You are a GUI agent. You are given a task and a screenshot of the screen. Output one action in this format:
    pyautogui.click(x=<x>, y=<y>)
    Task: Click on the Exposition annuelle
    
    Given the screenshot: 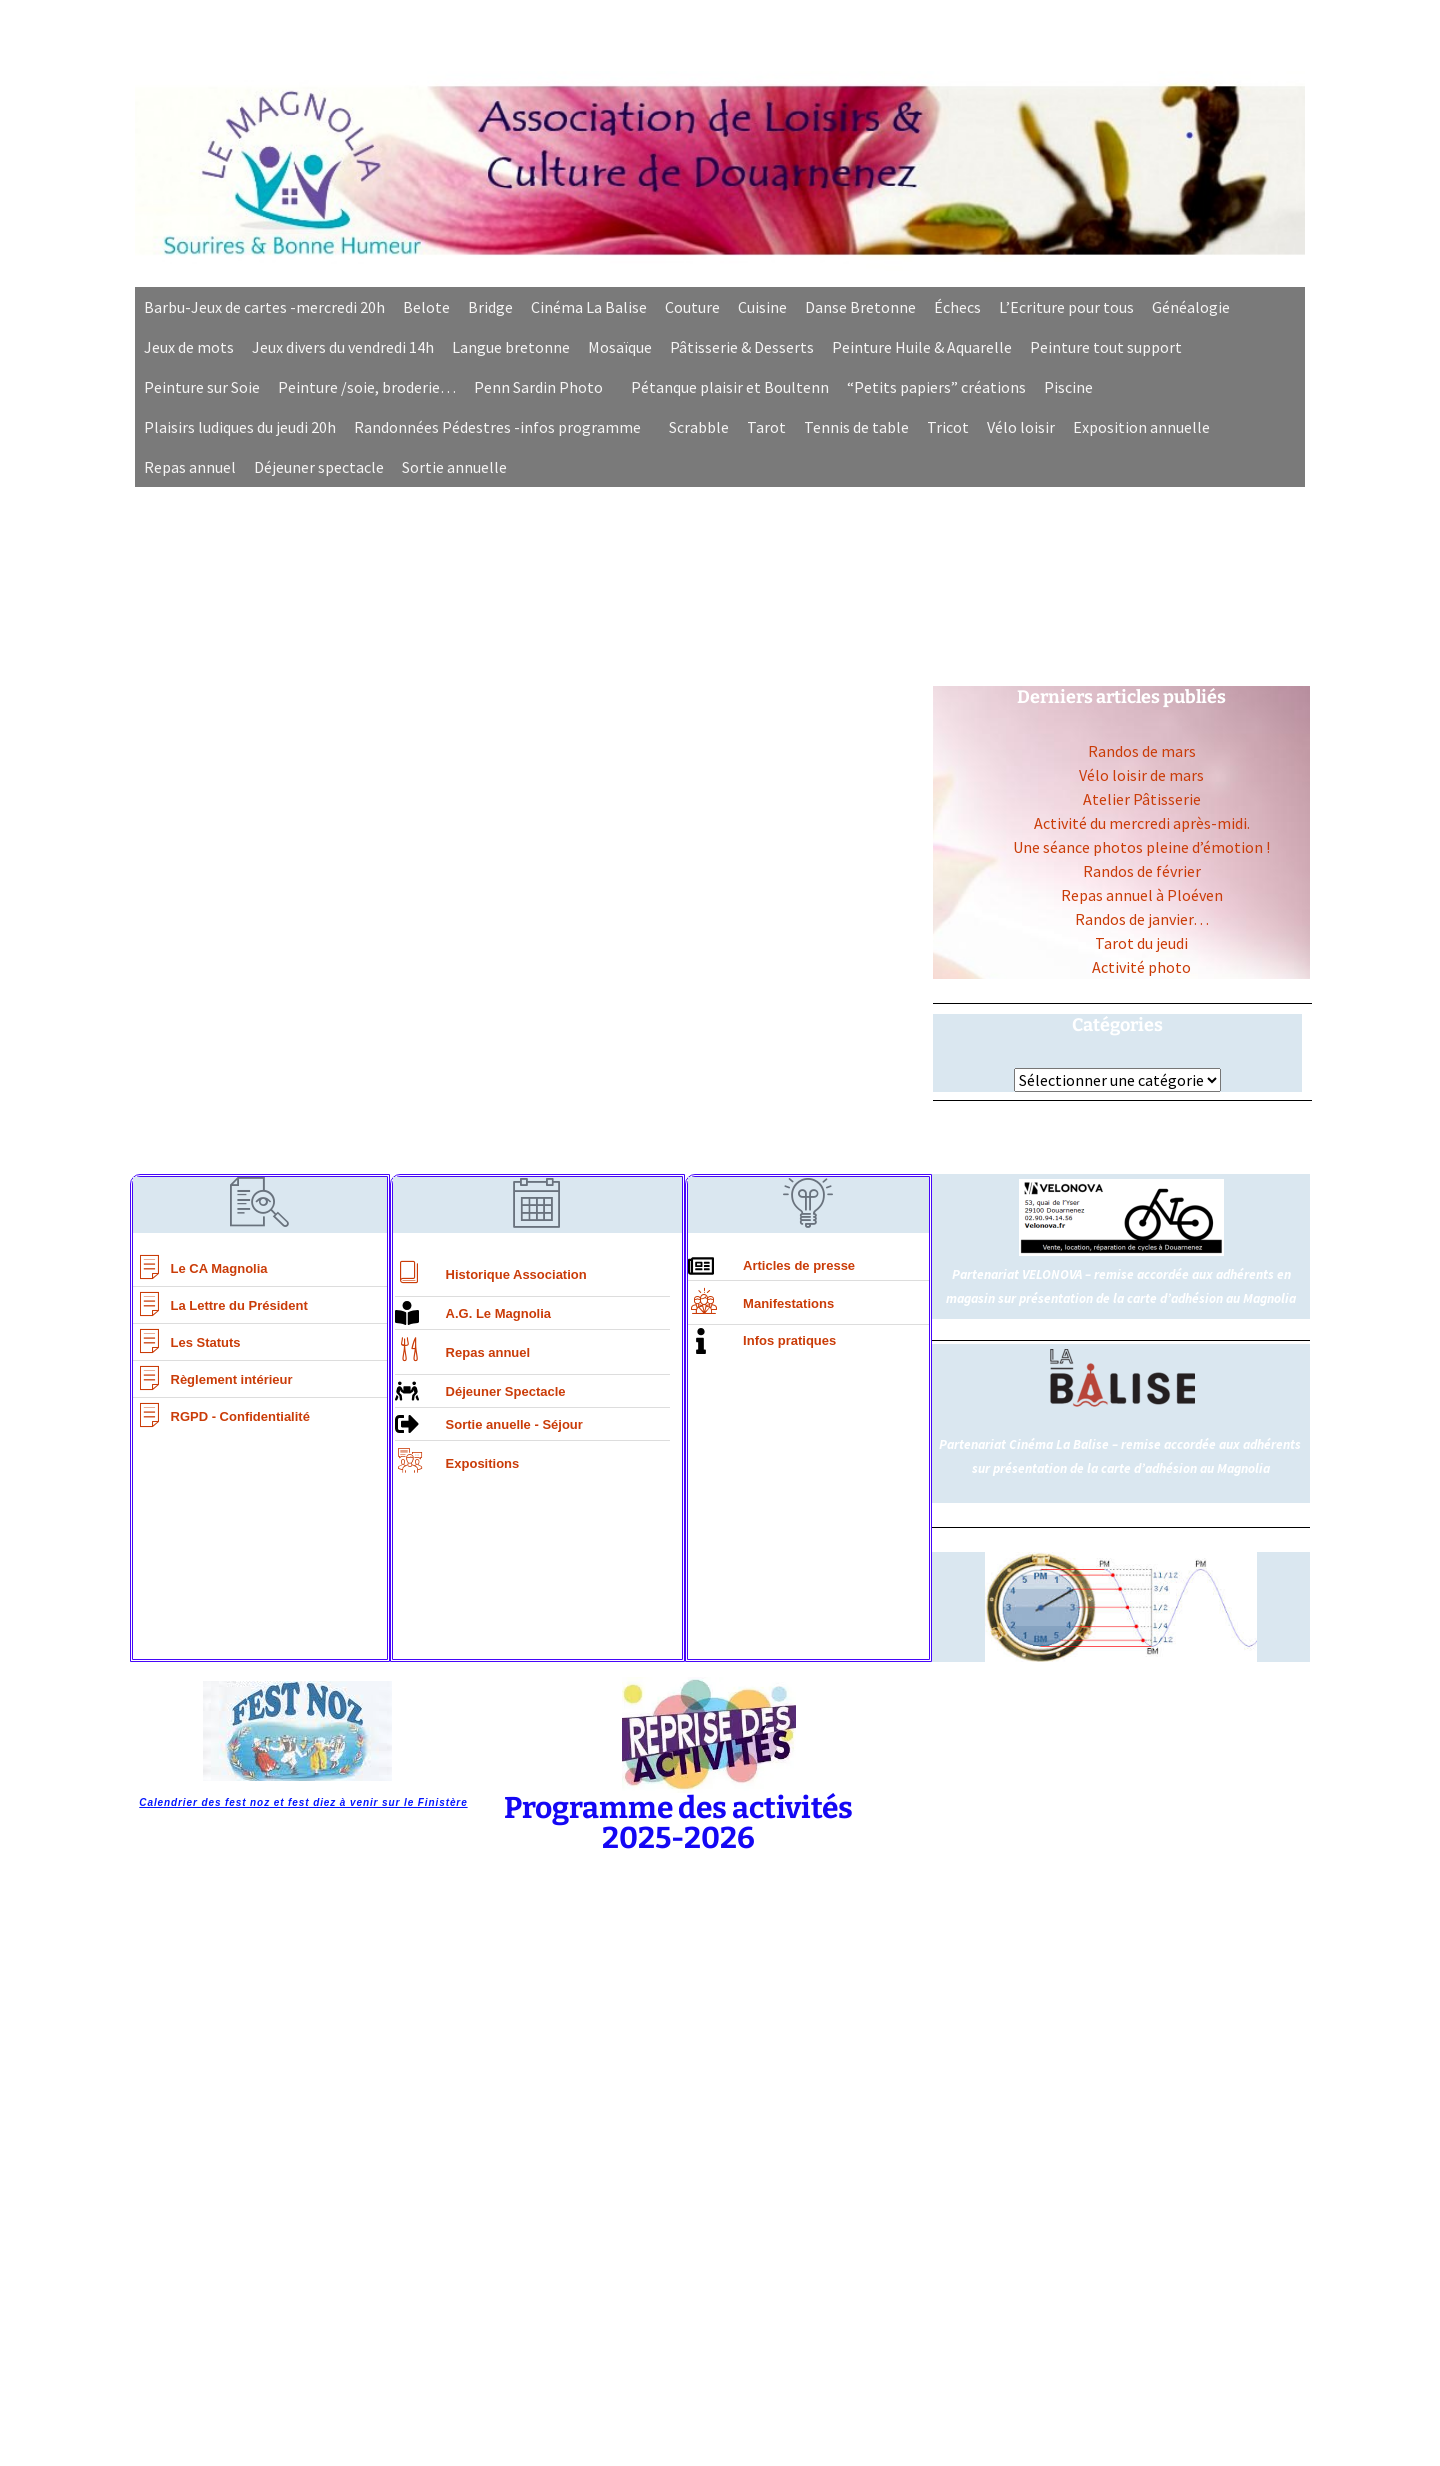 What is the action you would take?
    pyautogui.click(x=1141, y=427)
    